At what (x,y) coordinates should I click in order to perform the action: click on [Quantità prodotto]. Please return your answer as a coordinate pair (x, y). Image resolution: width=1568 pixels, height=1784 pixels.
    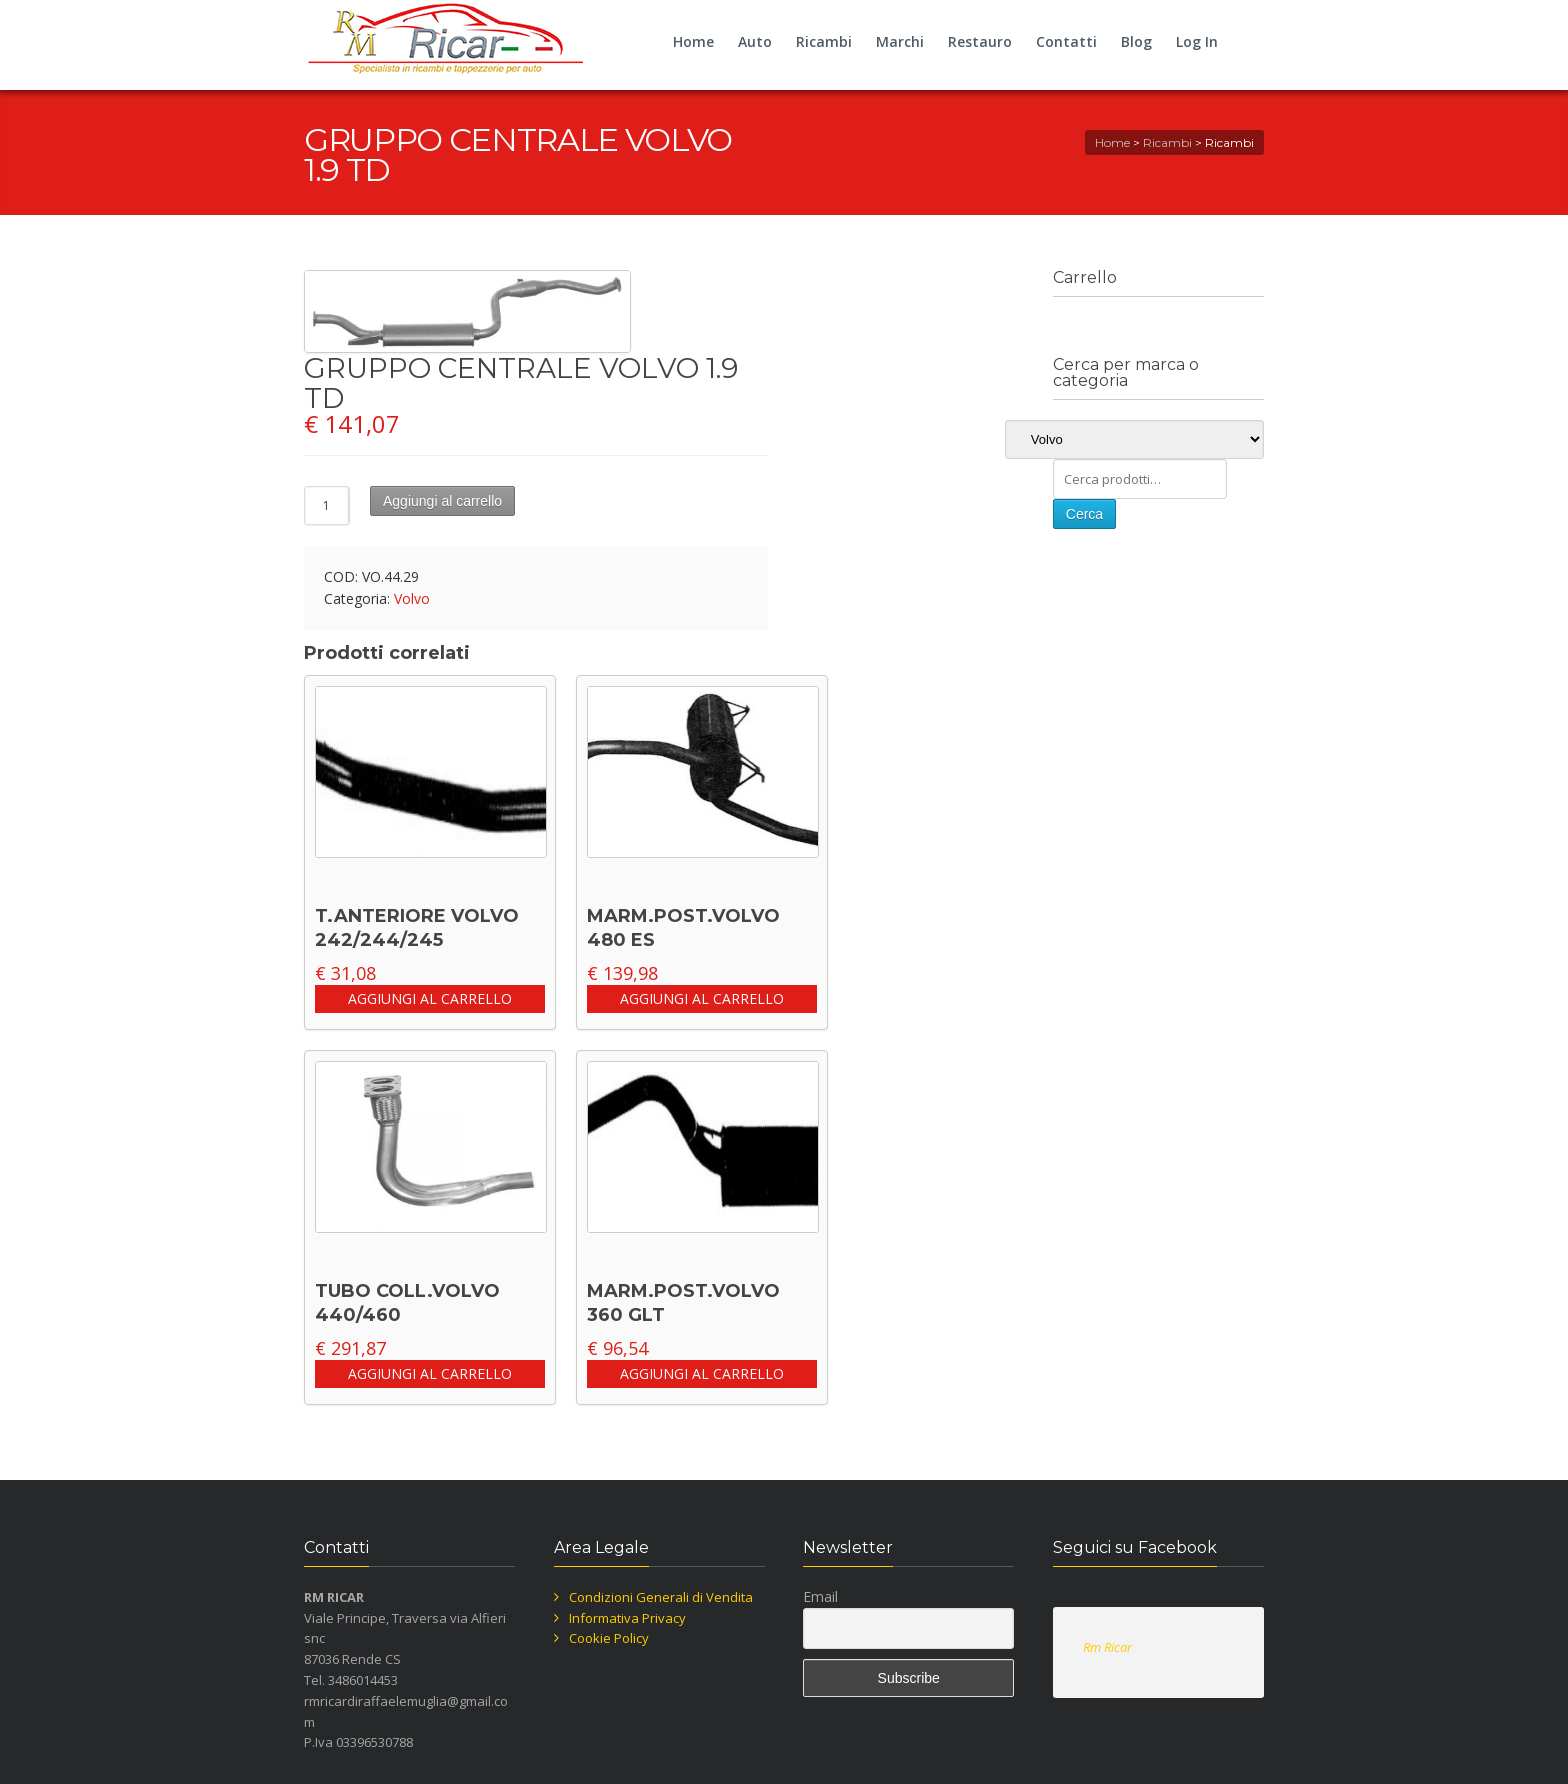
    Looking at the image, I should click on (327, 505).